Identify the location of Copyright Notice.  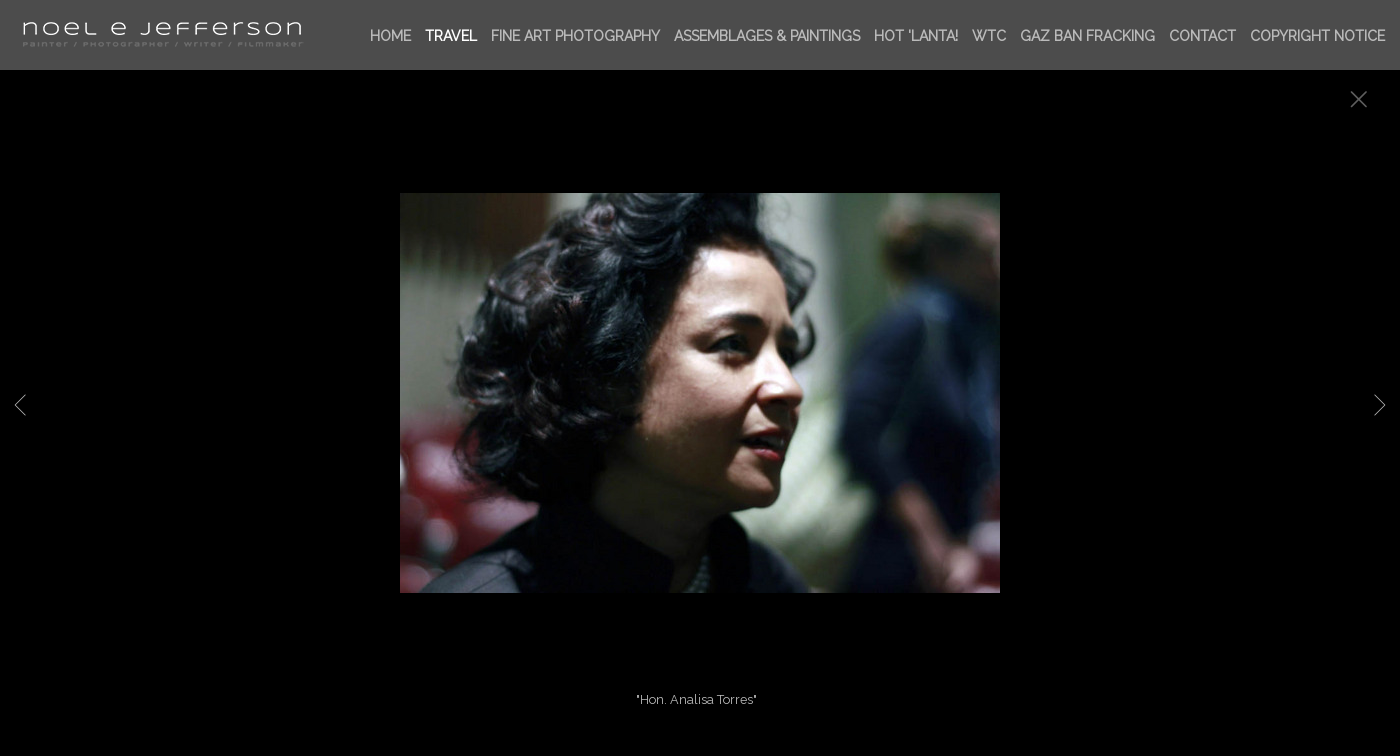
(1317, 36).